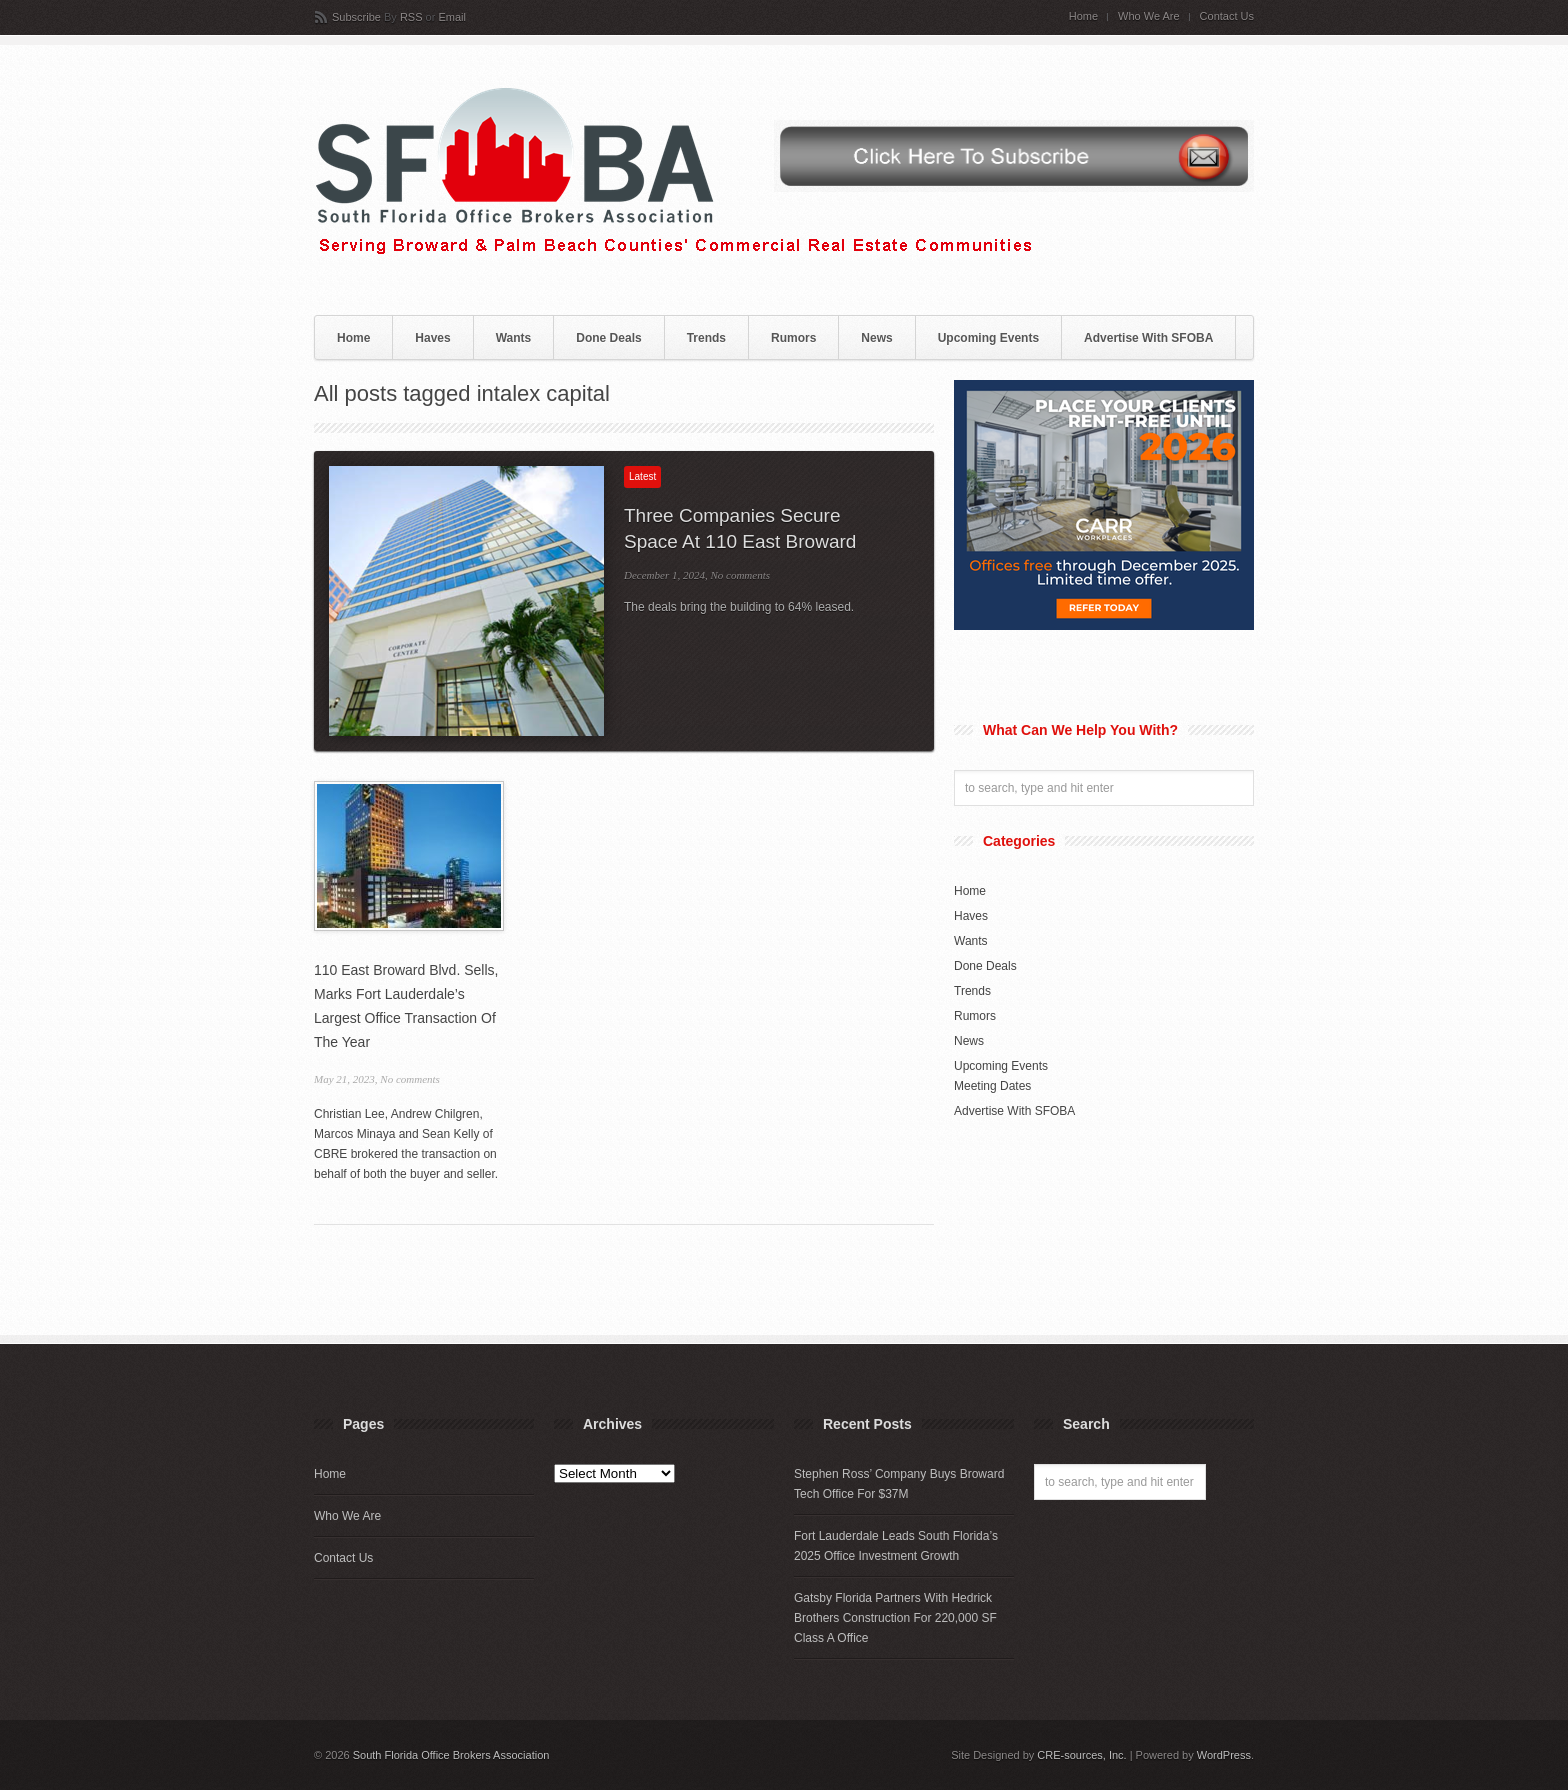 The width and height of the screenshot is (1568, 1790). What do you see at coordinates (432, 338) in the screenshot?
I see `Haves` at bounding box center [432, 338].